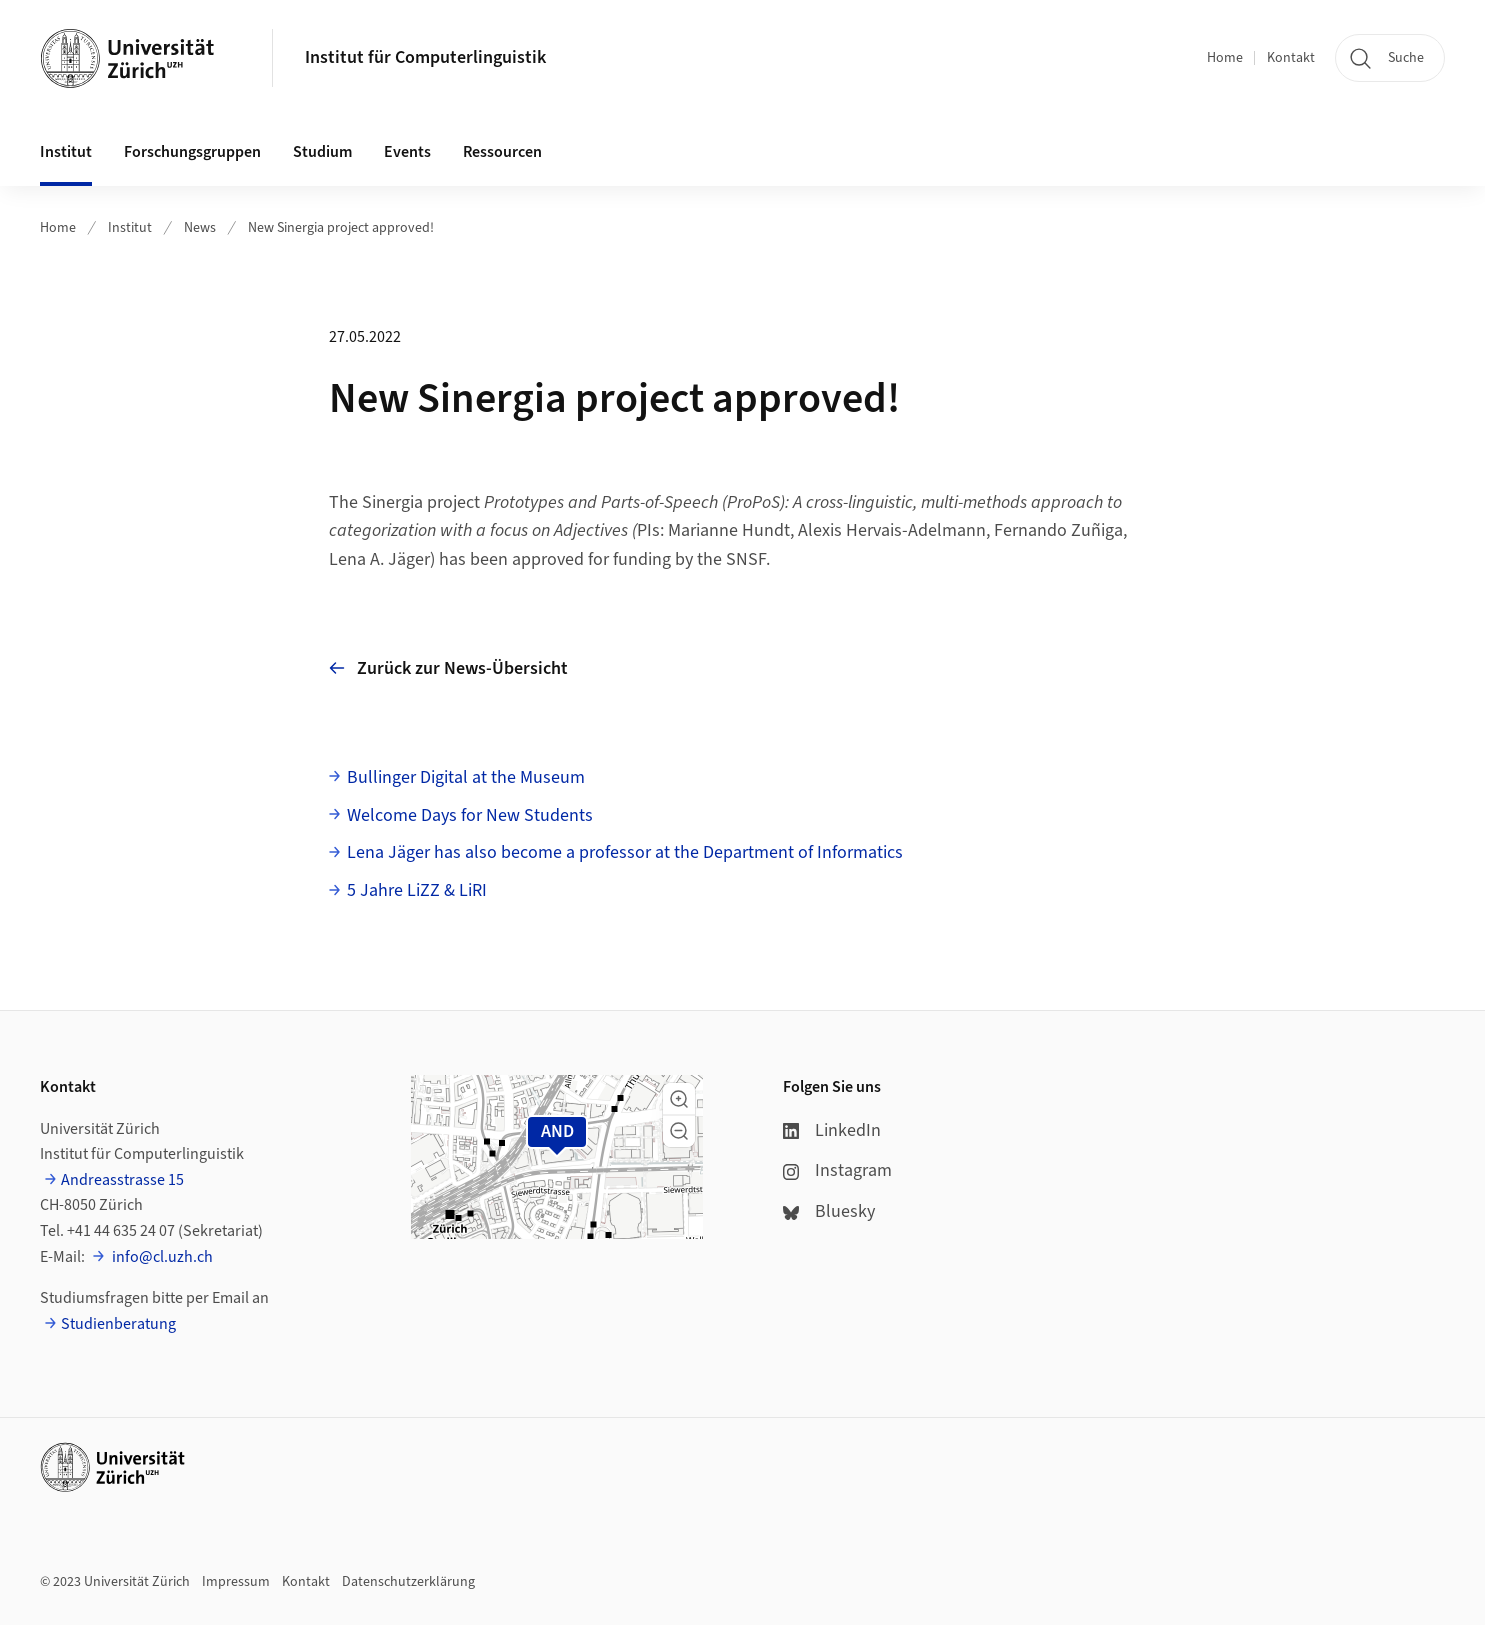 This screenshot has width=1485, height=1625. I want to click on Forschungsgruppen, so click(192, 152).